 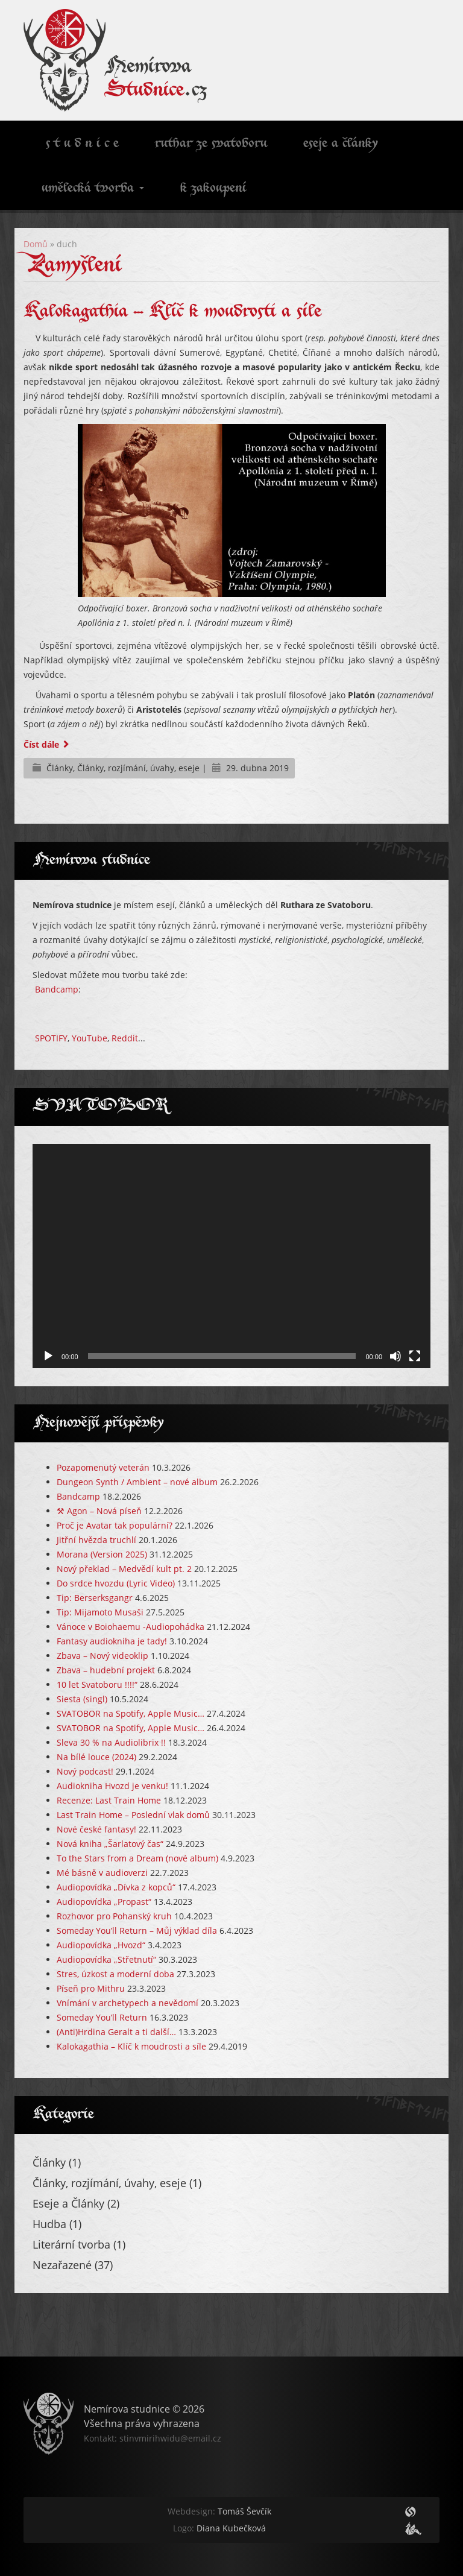 What do you see at coordinates (231, 1256) in the screenshot?
I see `[application]` at bounding box center [231, 1256].